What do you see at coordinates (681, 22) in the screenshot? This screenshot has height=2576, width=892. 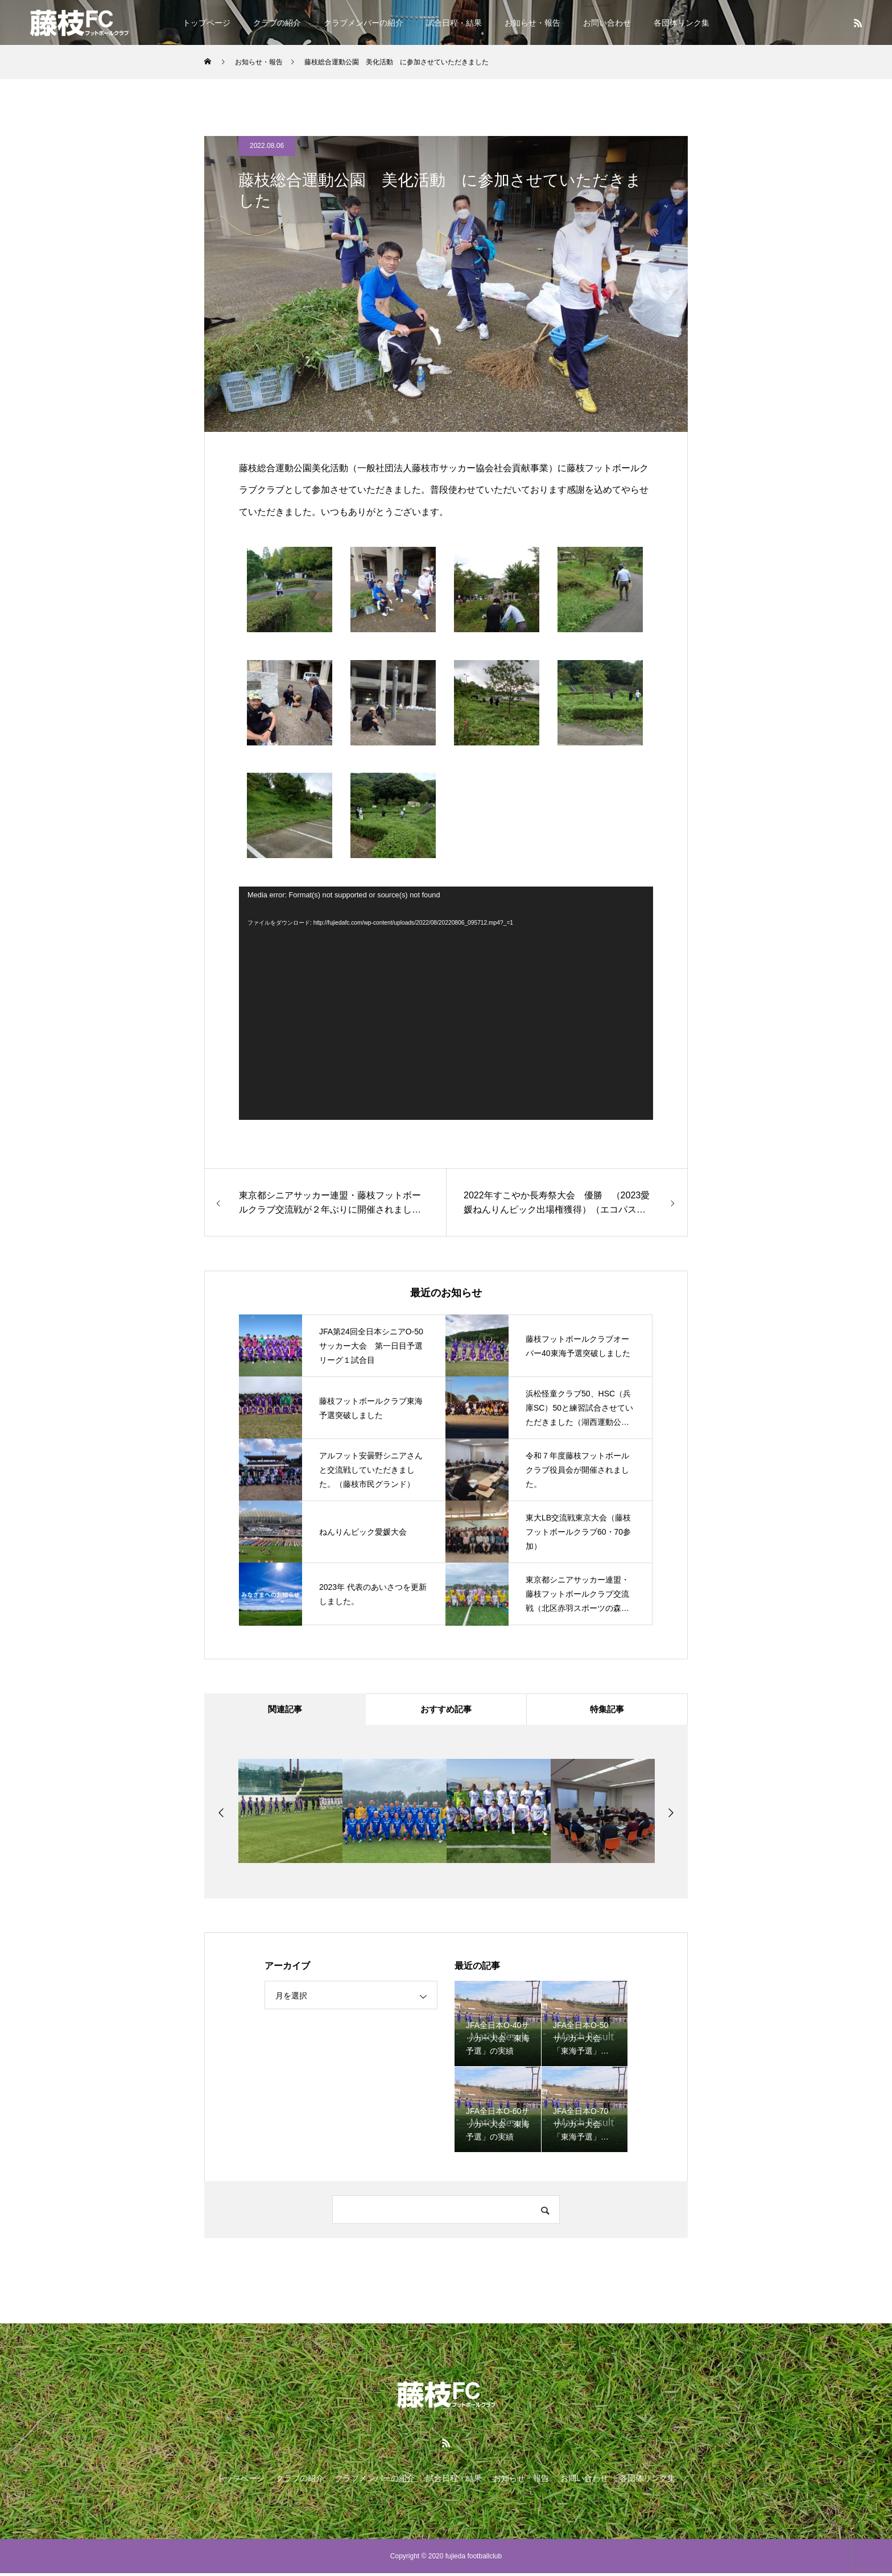 I see `各団体リンク集` at bounding box center [681, 22].